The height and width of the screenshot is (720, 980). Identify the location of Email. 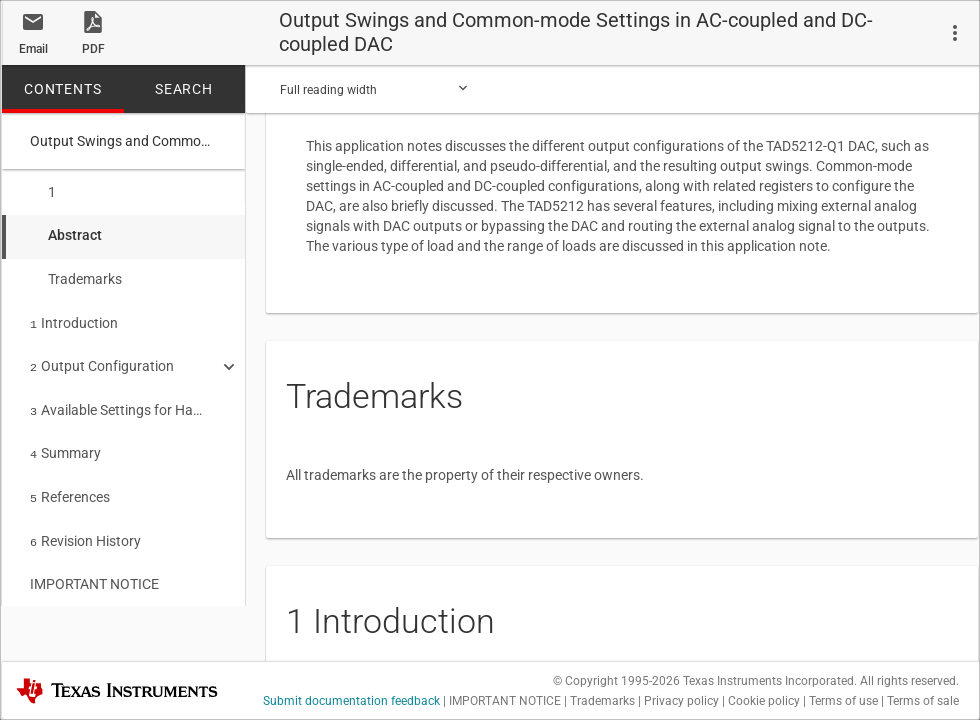
(33, 49).